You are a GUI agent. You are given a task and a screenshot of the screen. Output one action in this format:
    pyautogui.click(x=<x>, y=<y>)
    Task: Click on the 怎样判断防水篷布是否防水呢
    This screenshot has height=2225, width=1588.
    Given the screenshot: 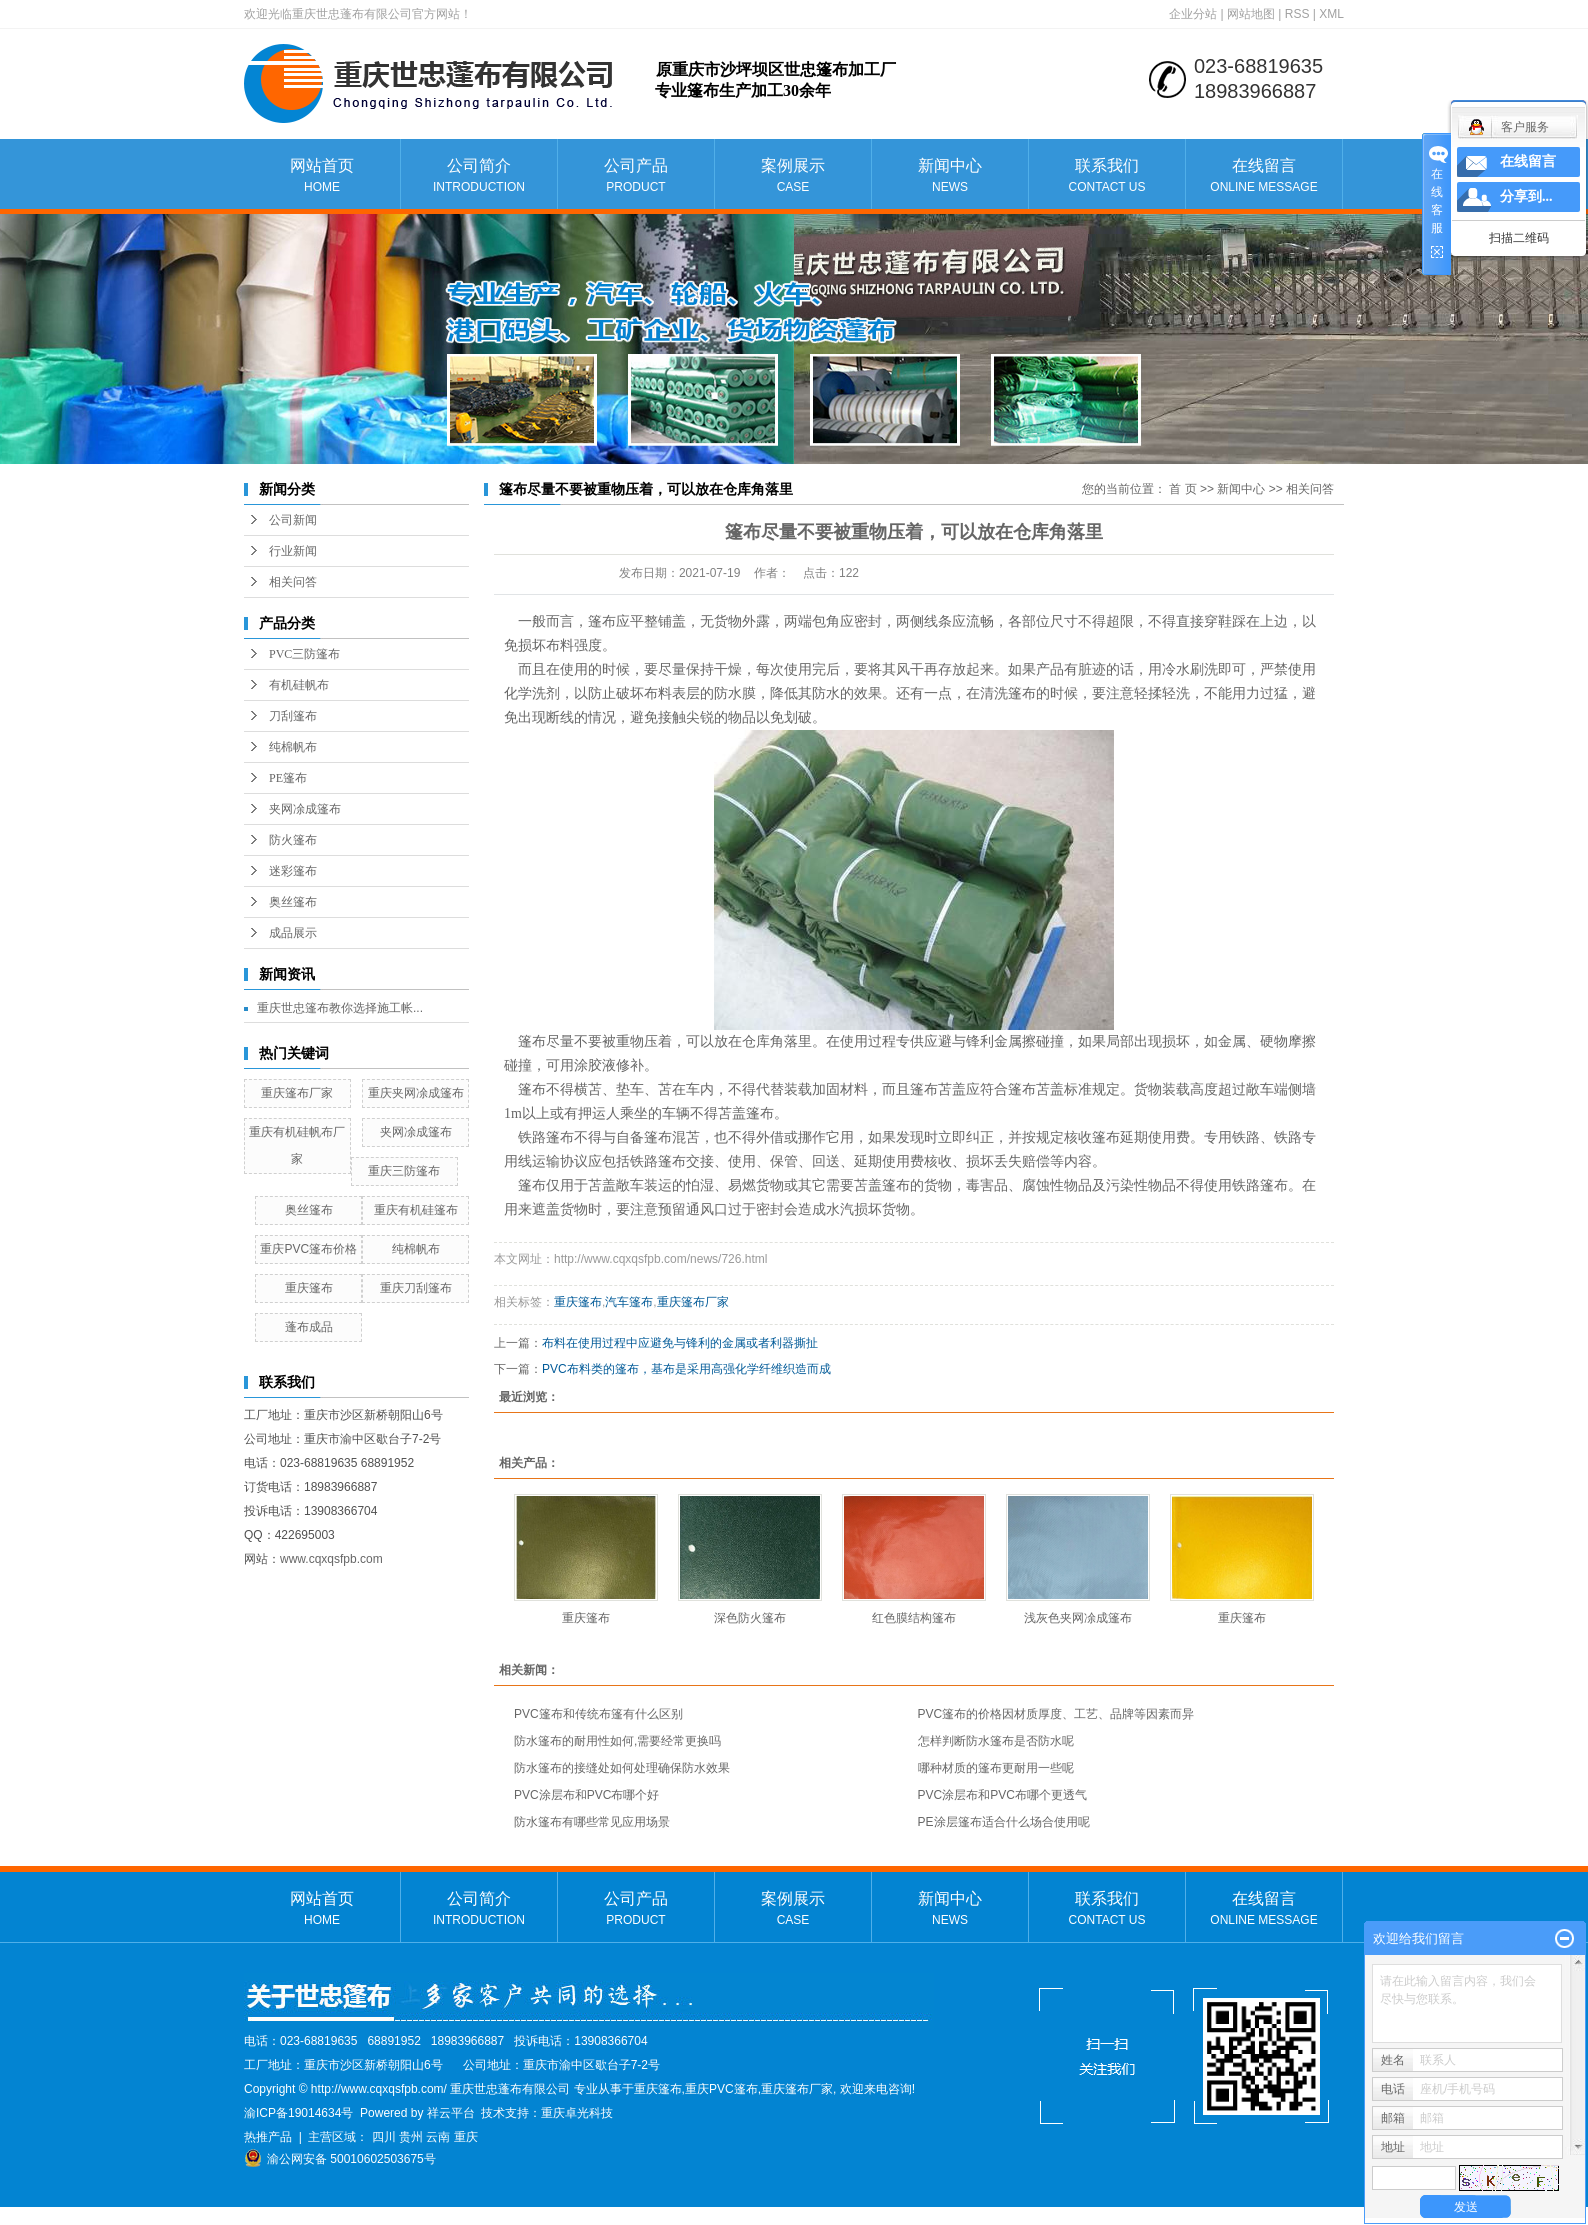 What is the action you would take?
    pyautogui.click(x=996, y=1741)
    